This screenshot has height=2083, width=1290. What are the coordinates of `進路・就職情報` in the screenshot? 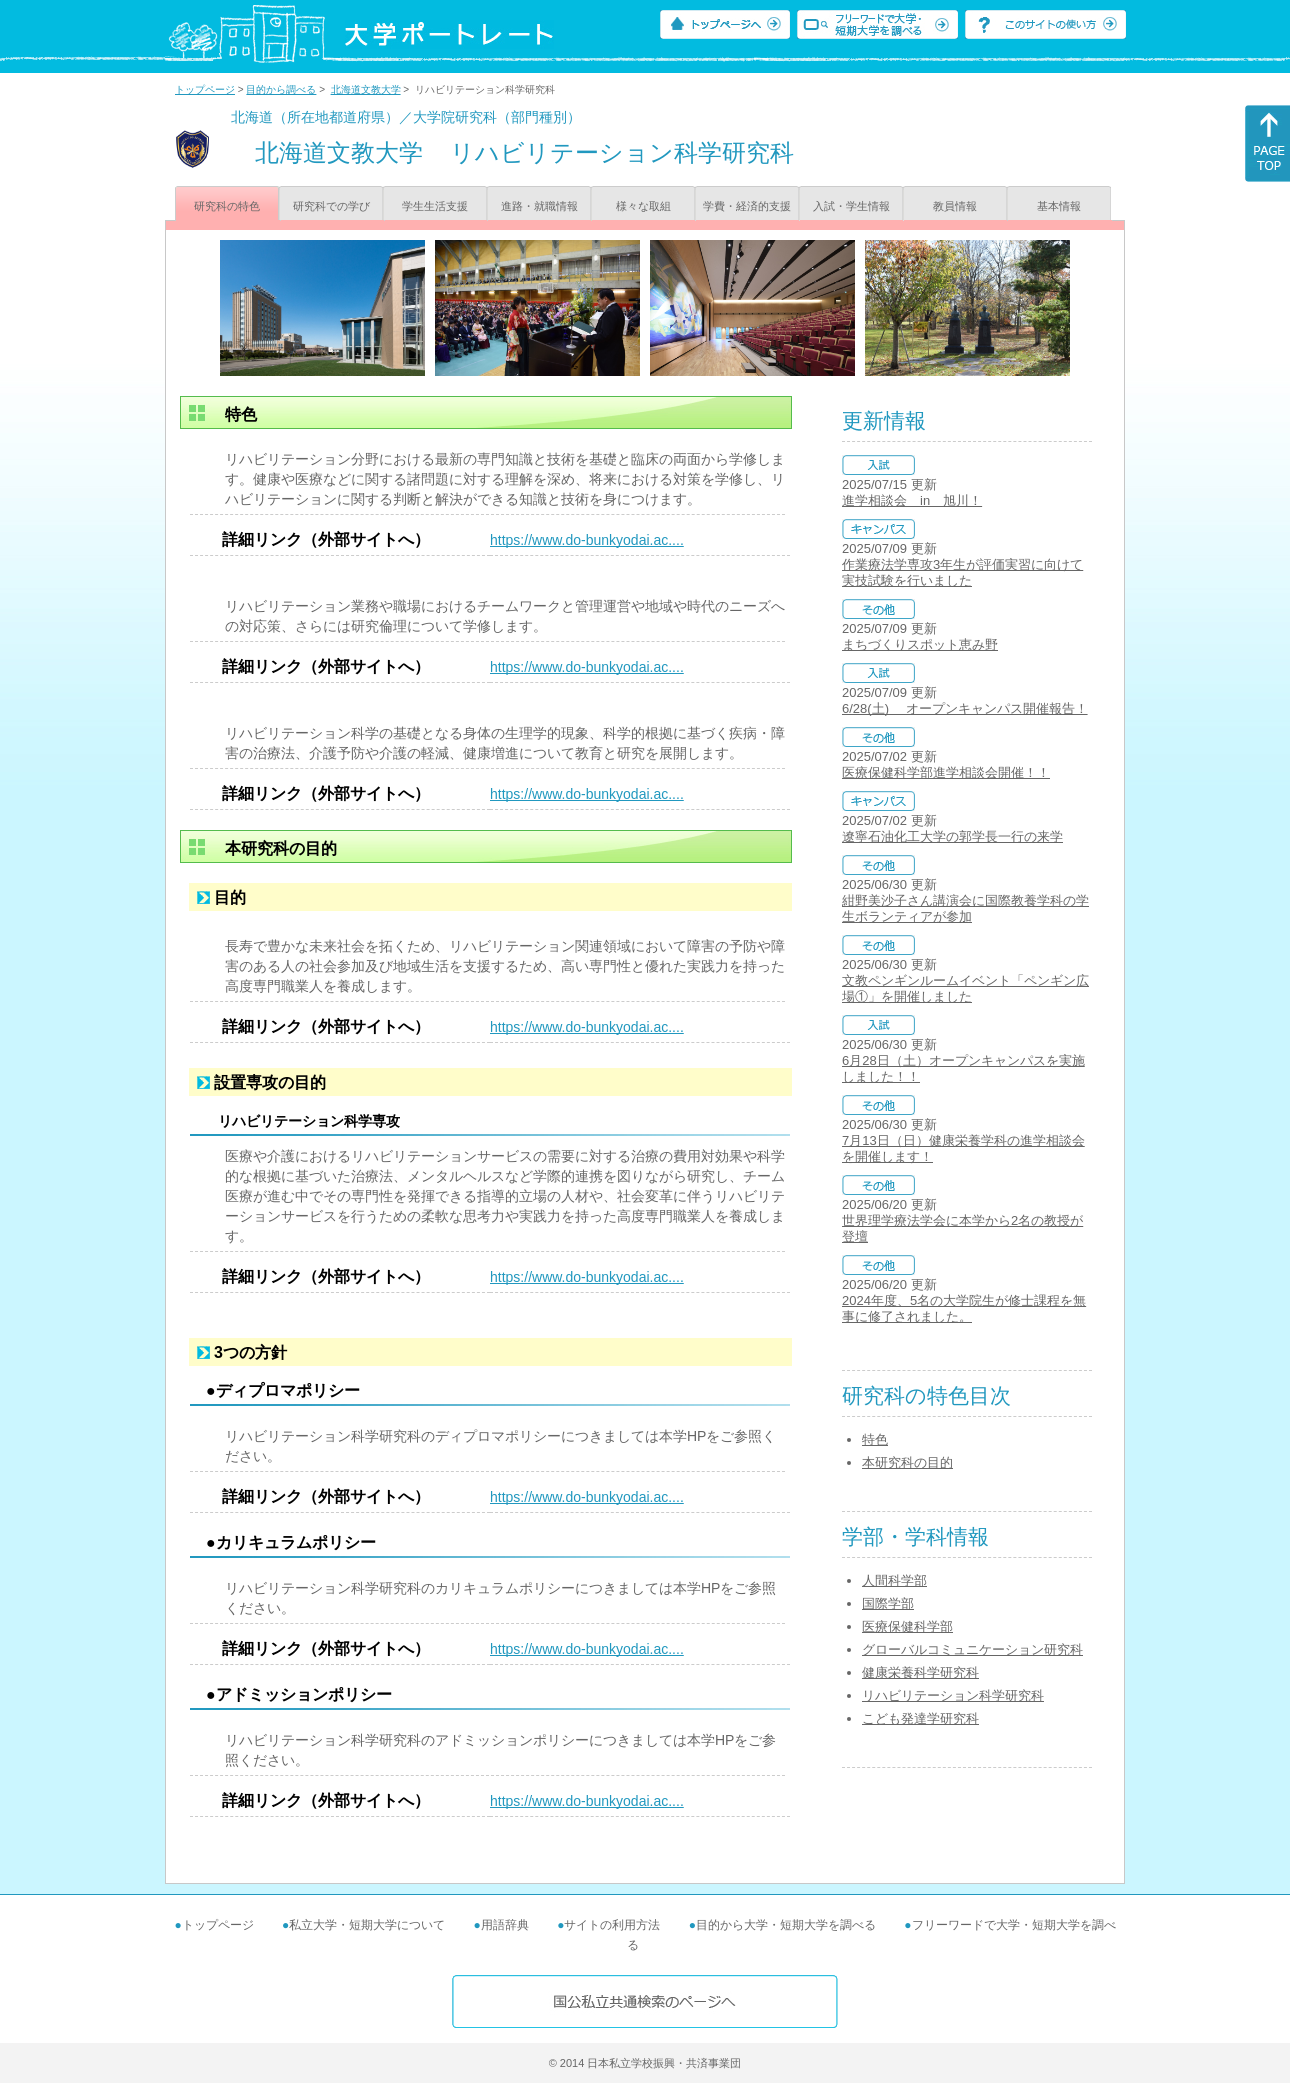 It's located at (539, 206).